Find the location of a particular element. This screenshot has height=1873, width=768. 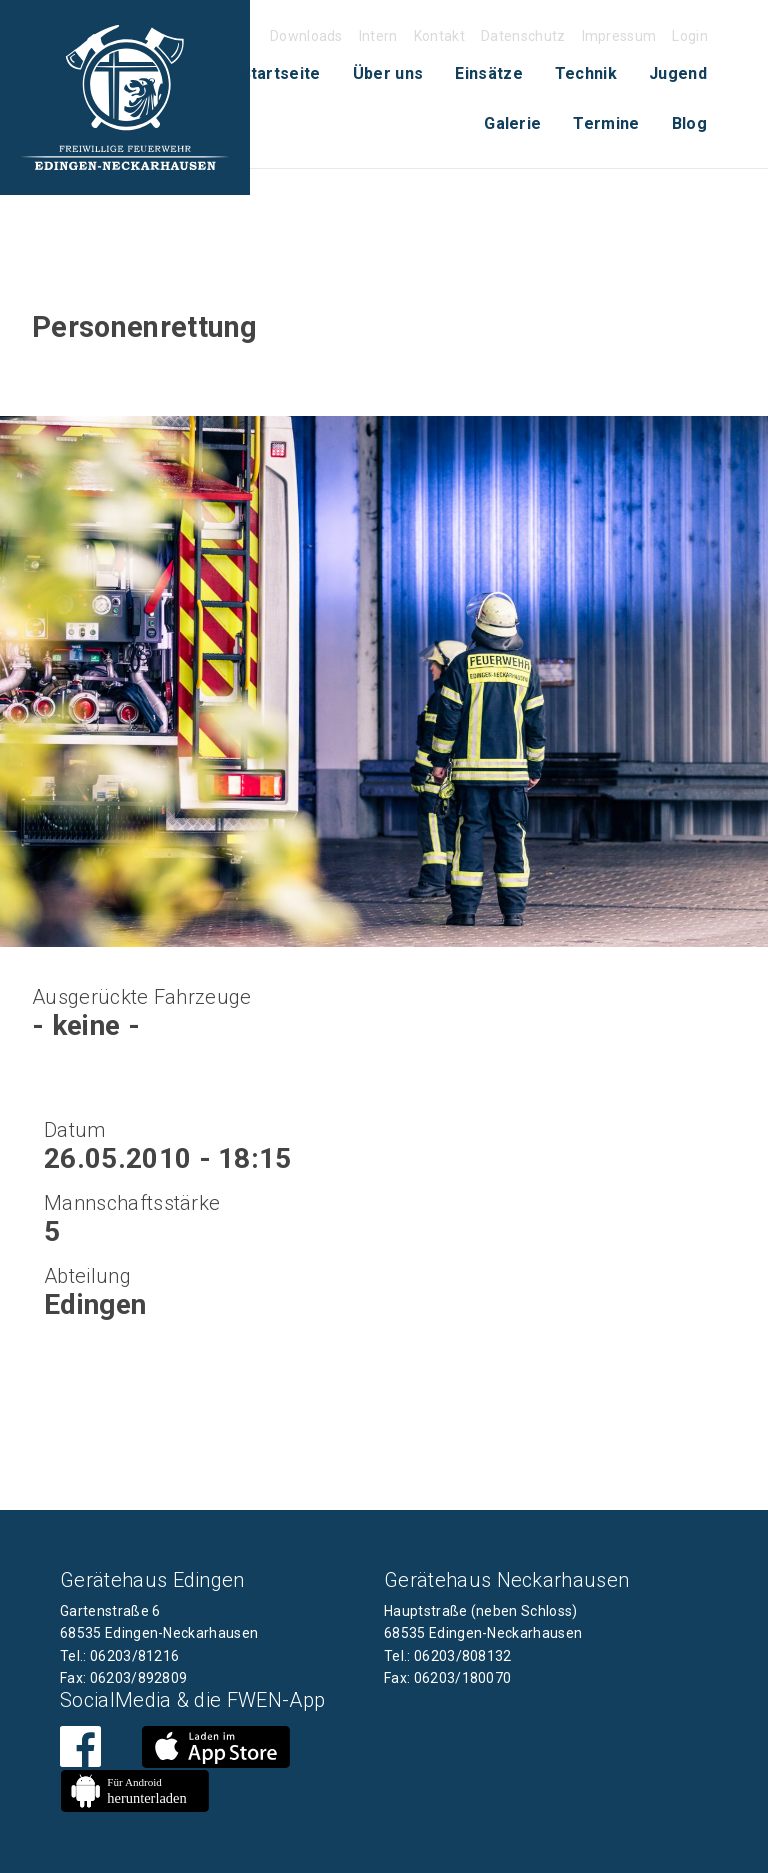

Intern is located at coordinates (378, 36).